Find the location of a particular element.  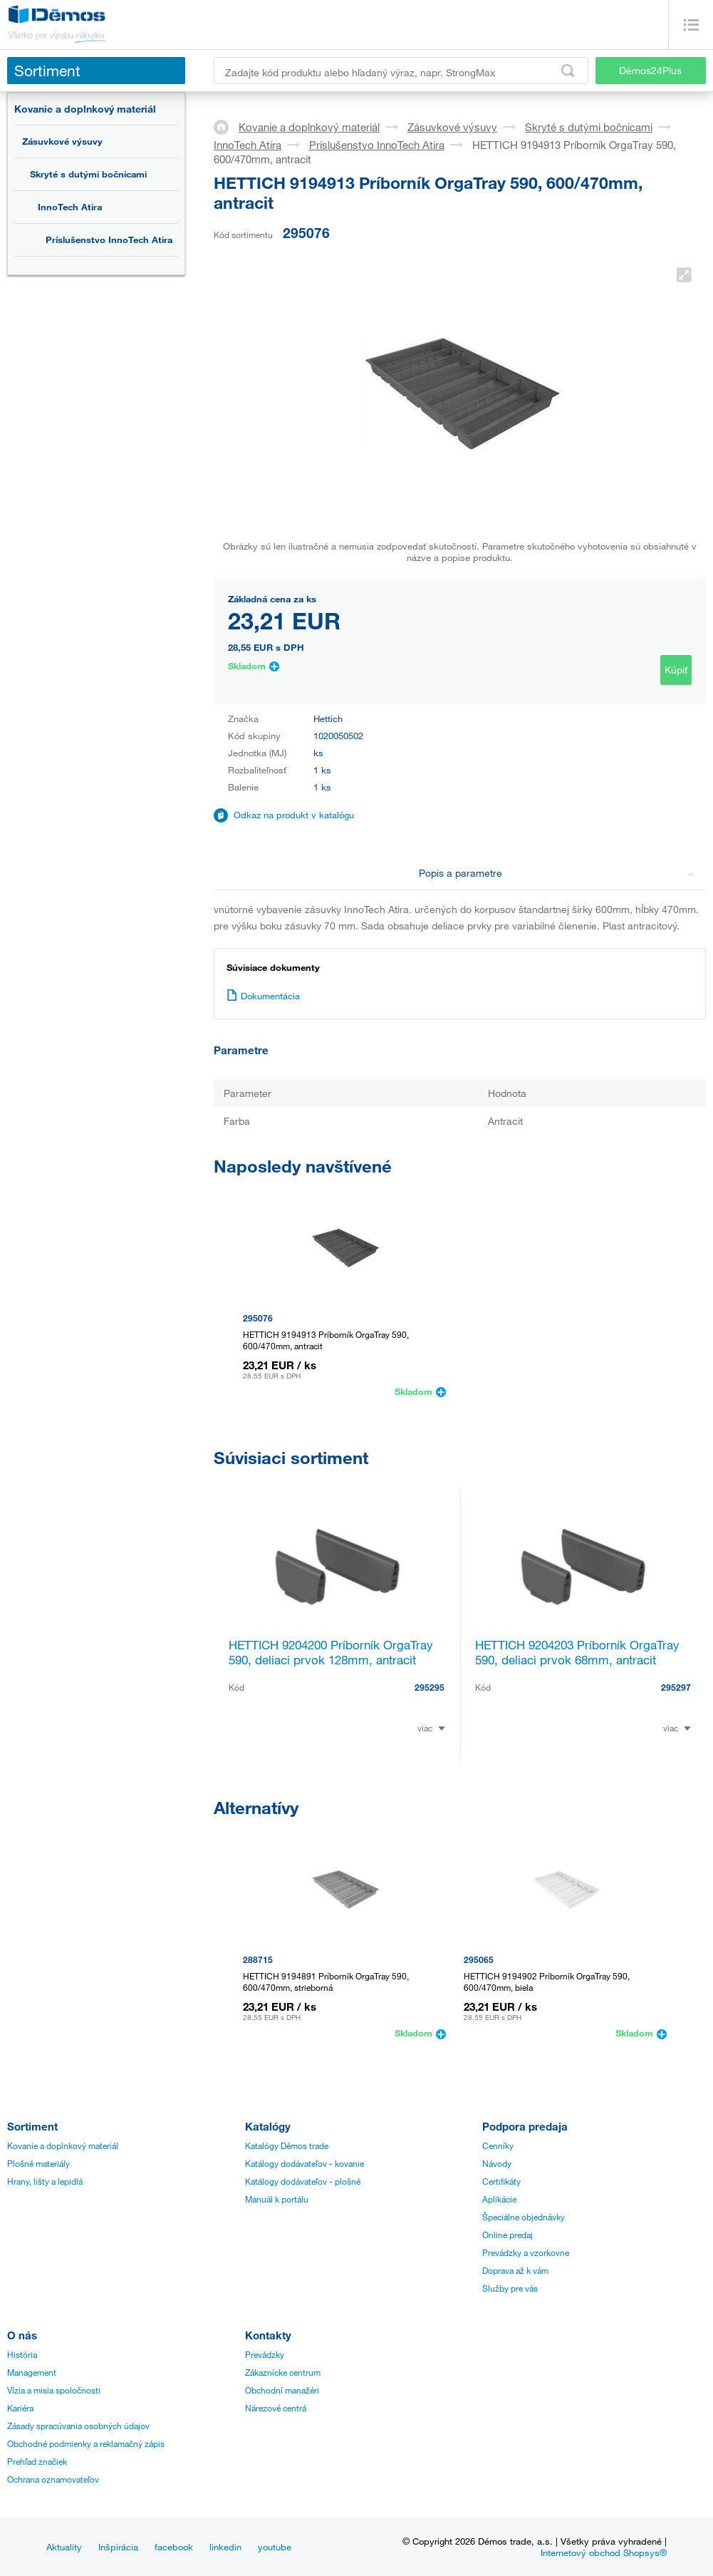

Aplikácie is located at coordinates (499, 2199).